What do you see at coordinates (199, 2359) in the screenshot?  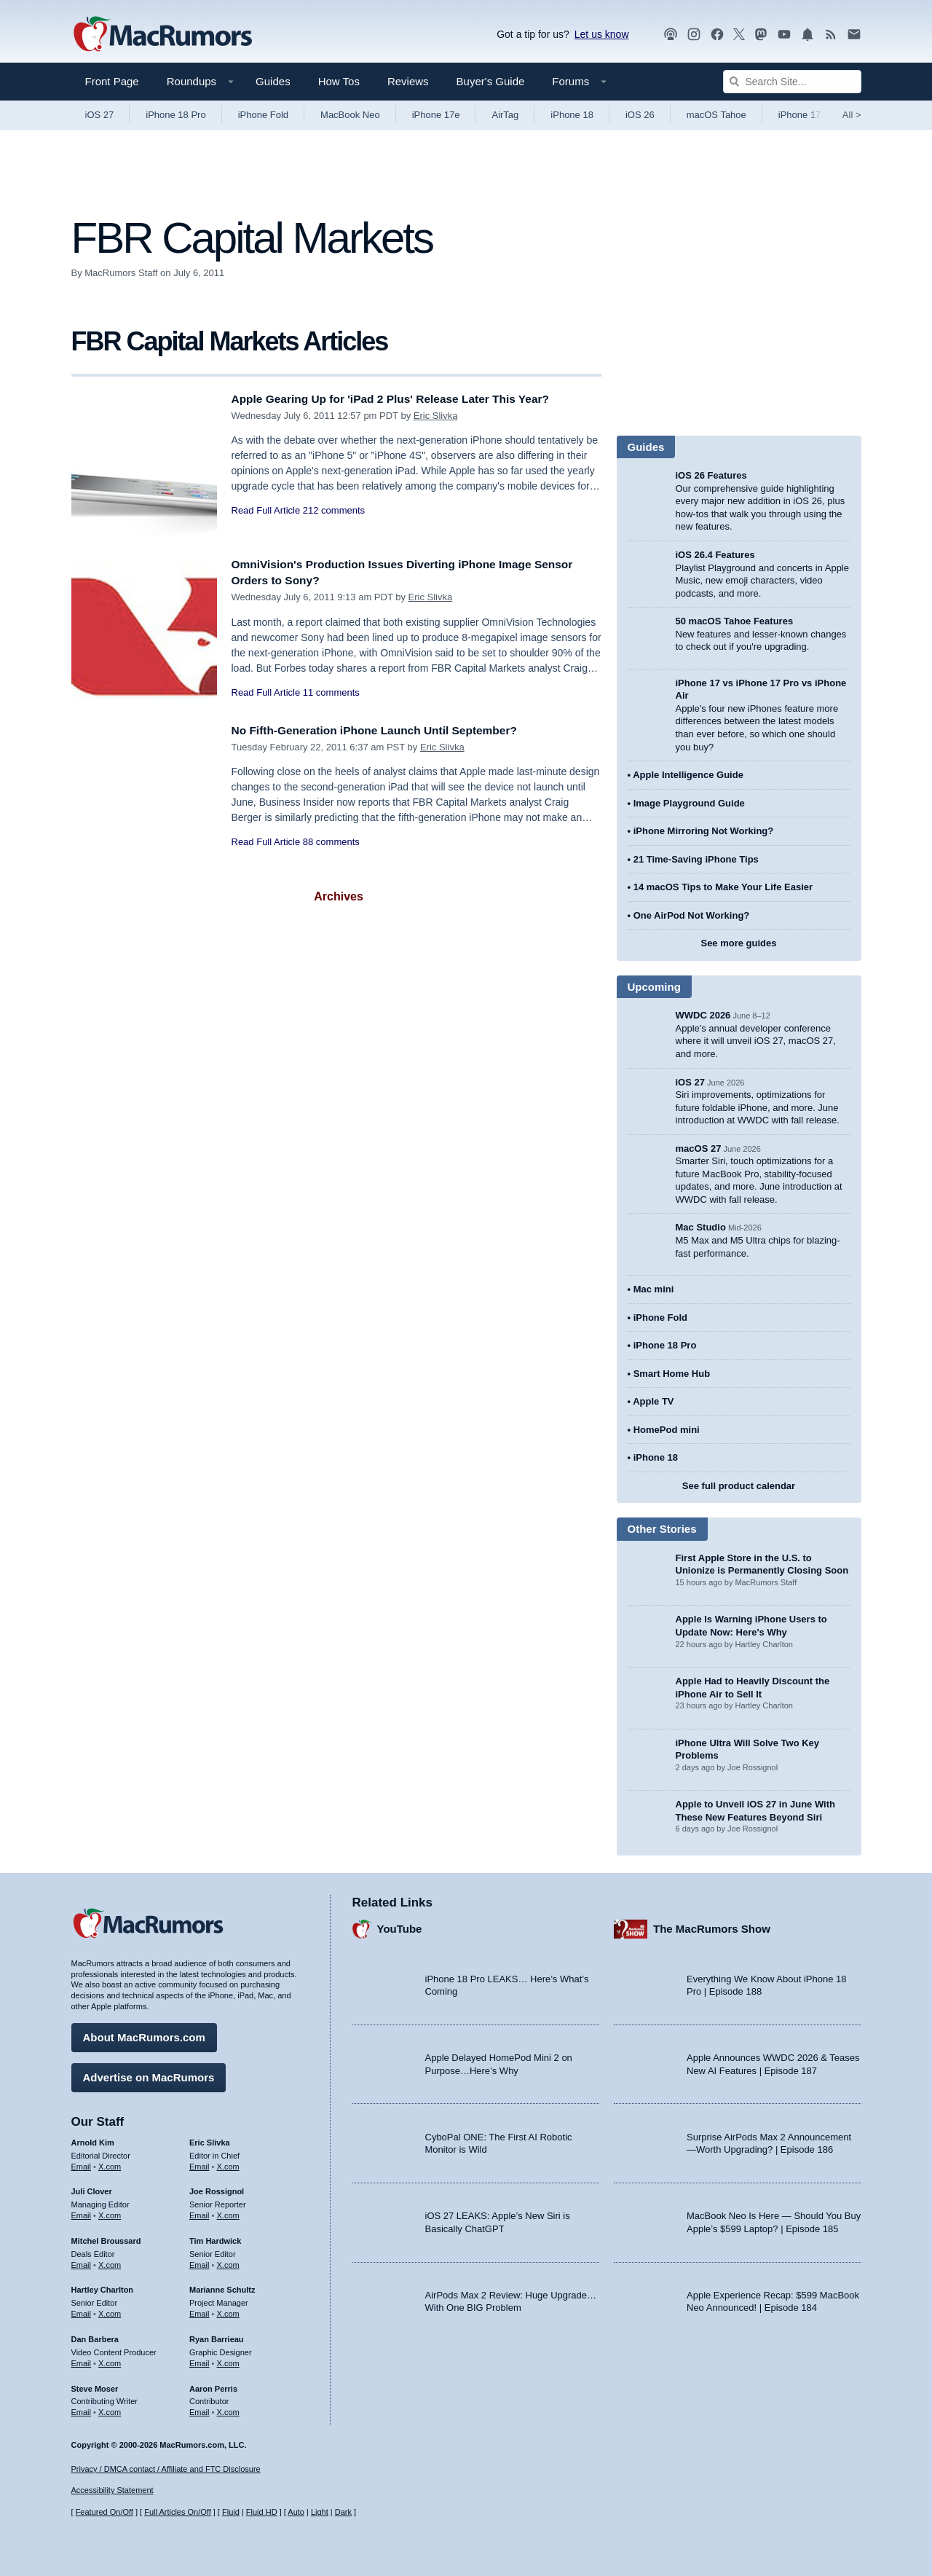 I see `Email [Email Ryan Barrieau in email client]` at bounding box center [199, 2359].